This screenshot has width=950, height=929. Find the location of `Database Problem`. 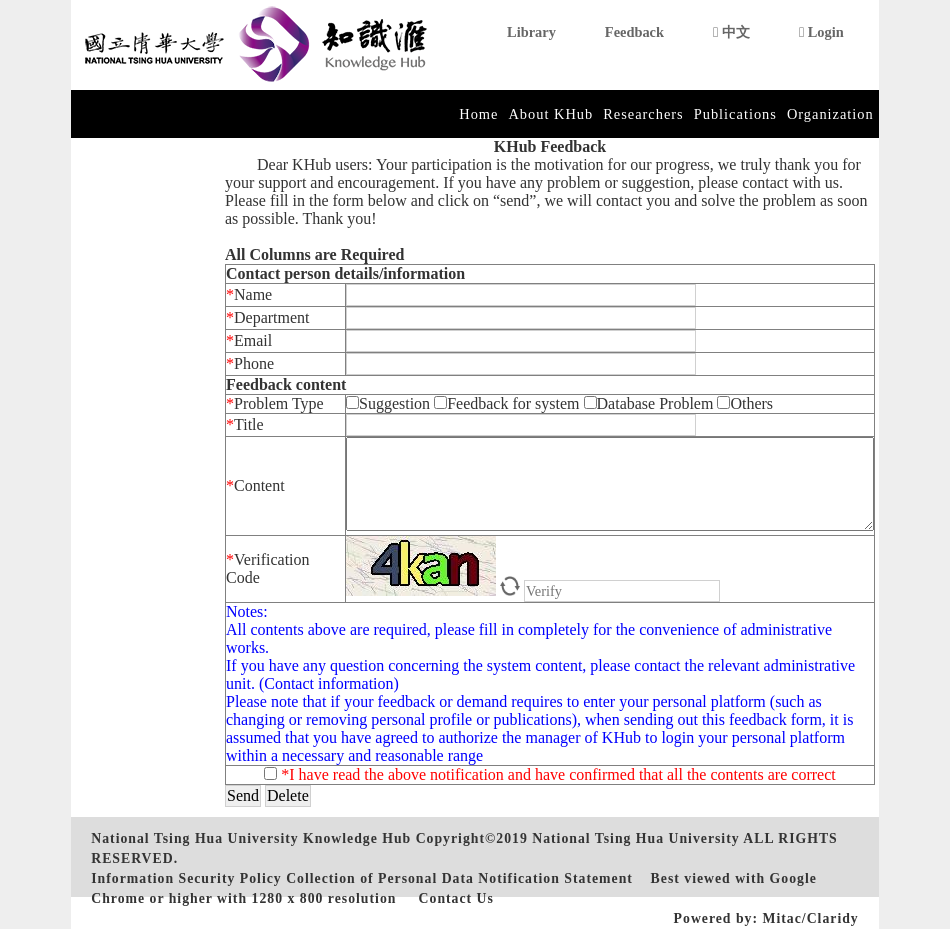

Database Problem is located at coordinates (651, 403).